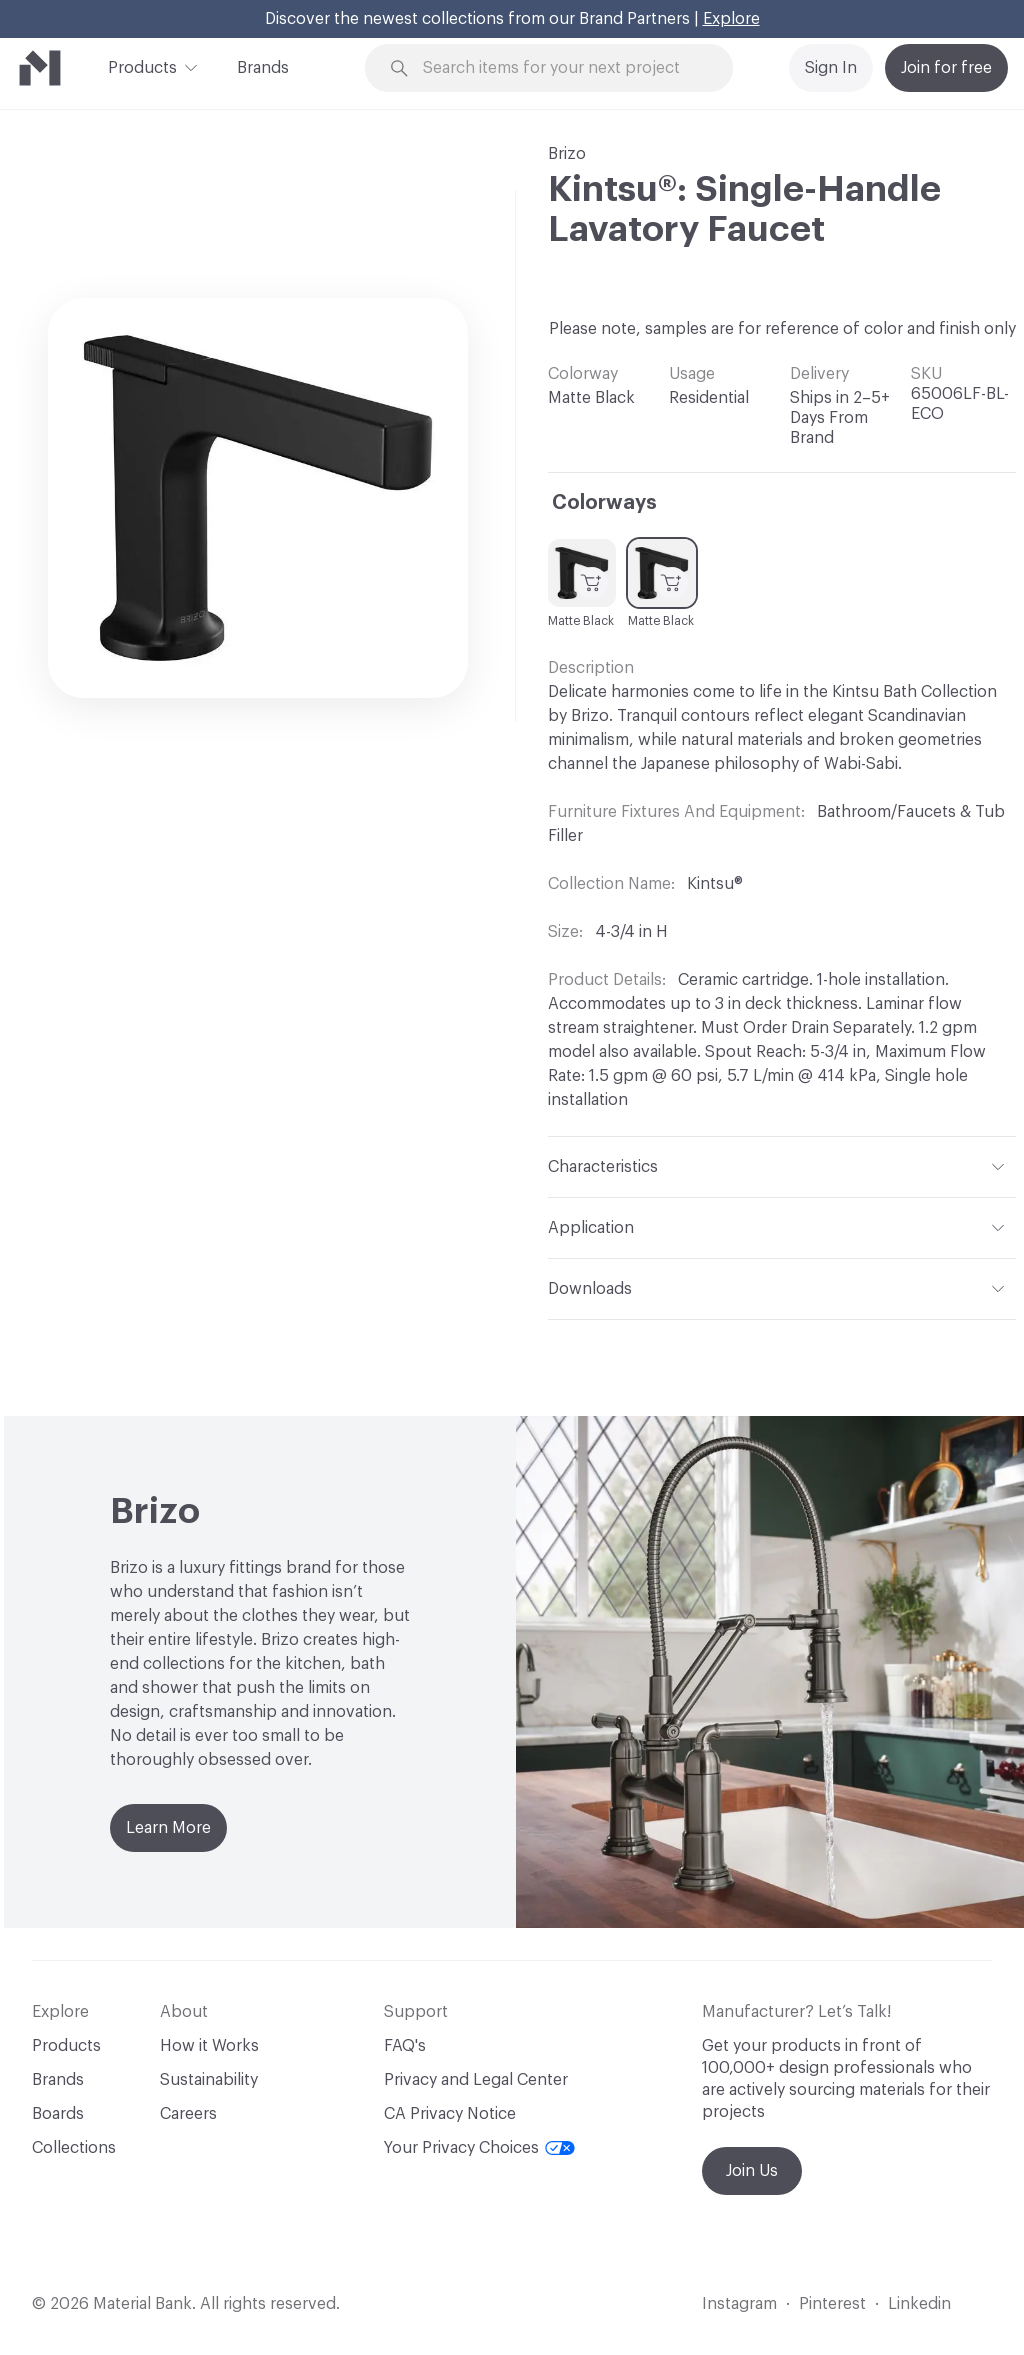 Image resolution: width=1024 pixels, height=2355 pixels. Describe the element at coordinates (739, 2304) in the screenshot. I see `Instagram` at that location.